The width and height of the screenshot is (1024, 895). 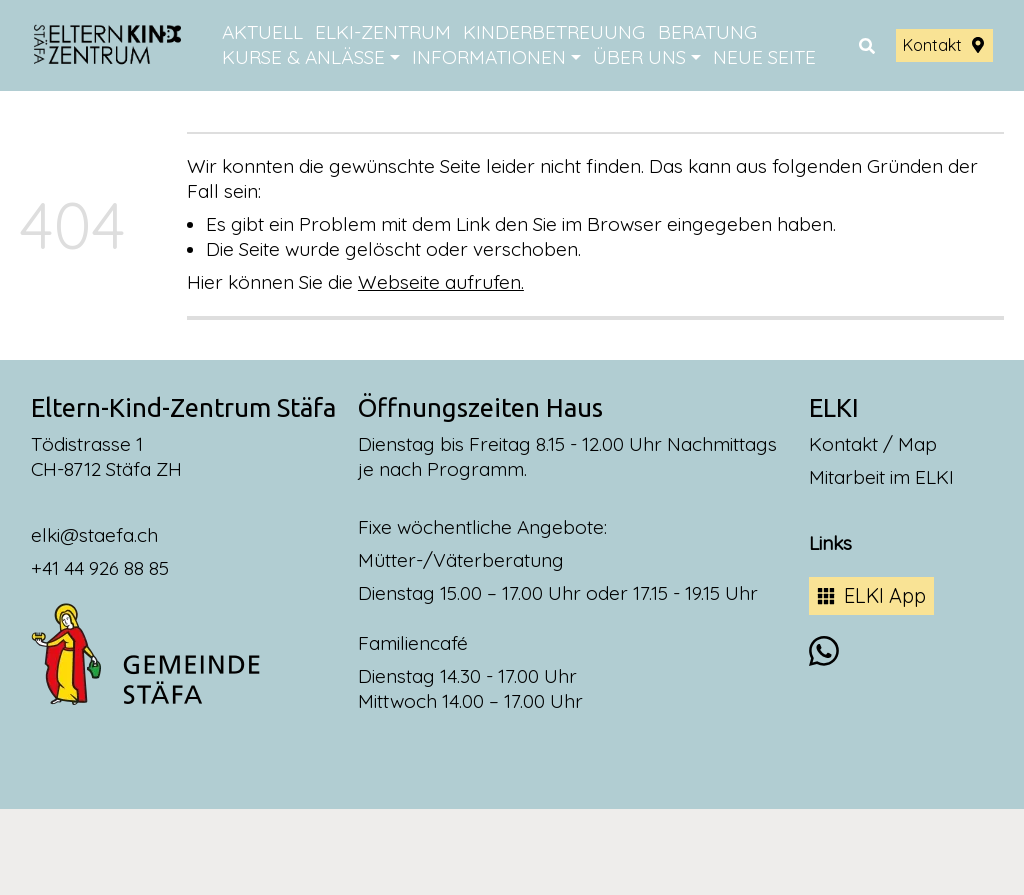 I want to click on Aktuell, so click(x=262, y=32).